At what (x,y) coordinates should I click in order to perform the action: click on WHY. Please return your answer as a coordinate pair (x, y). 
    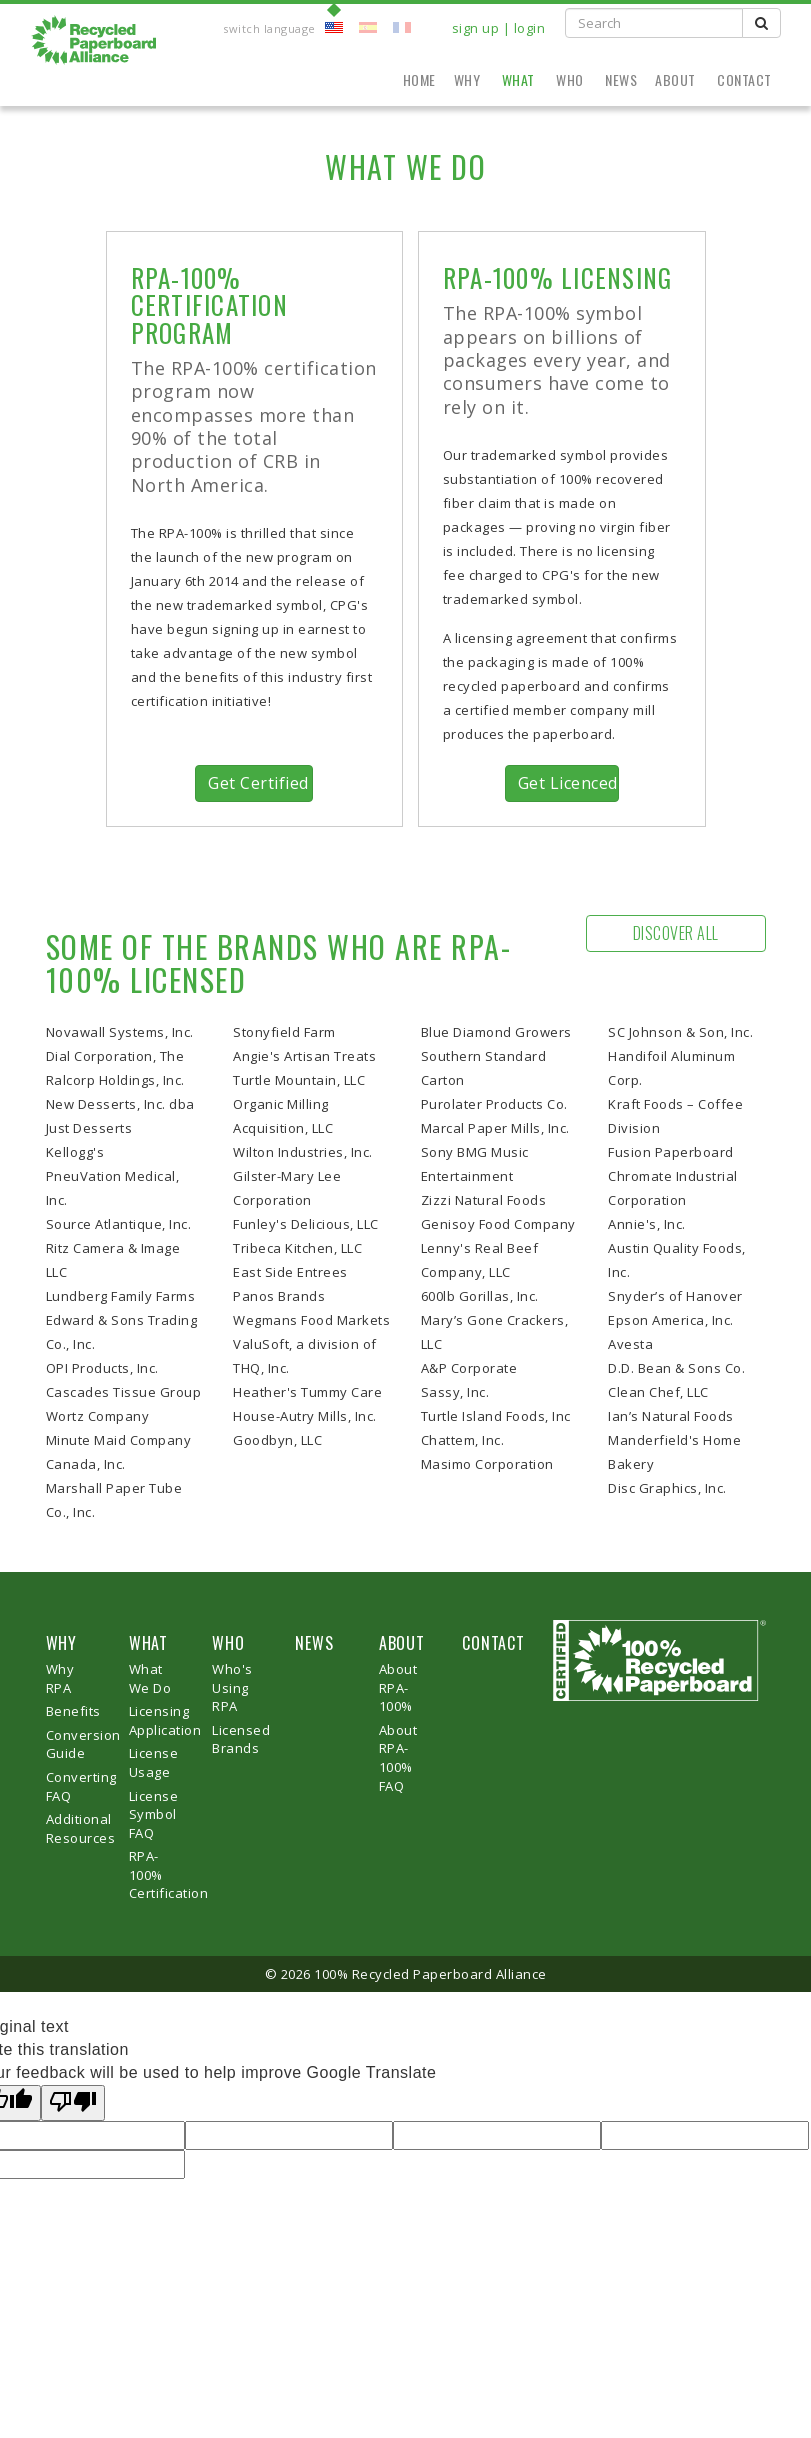
    Looking at the image, I should click on (61, 1643).